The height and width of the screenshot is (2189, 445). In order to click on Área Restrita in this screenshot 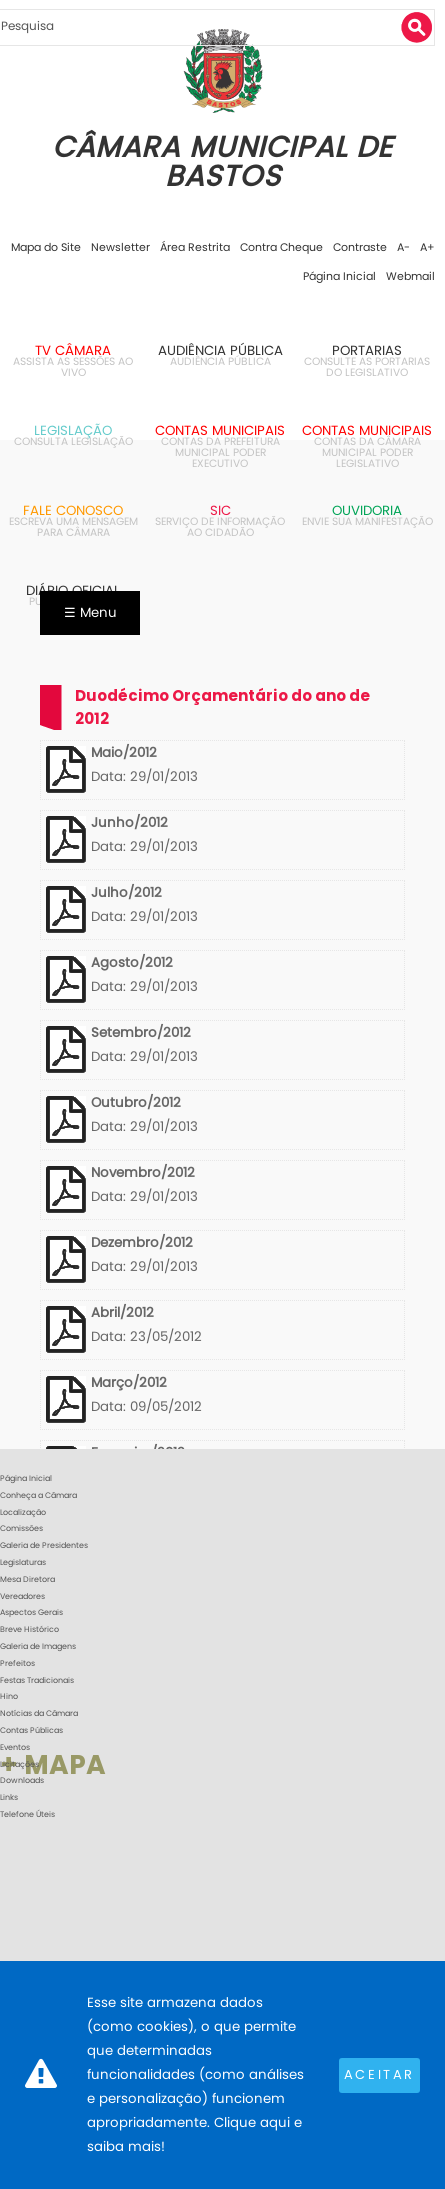, I will do `click(195, 247)`.